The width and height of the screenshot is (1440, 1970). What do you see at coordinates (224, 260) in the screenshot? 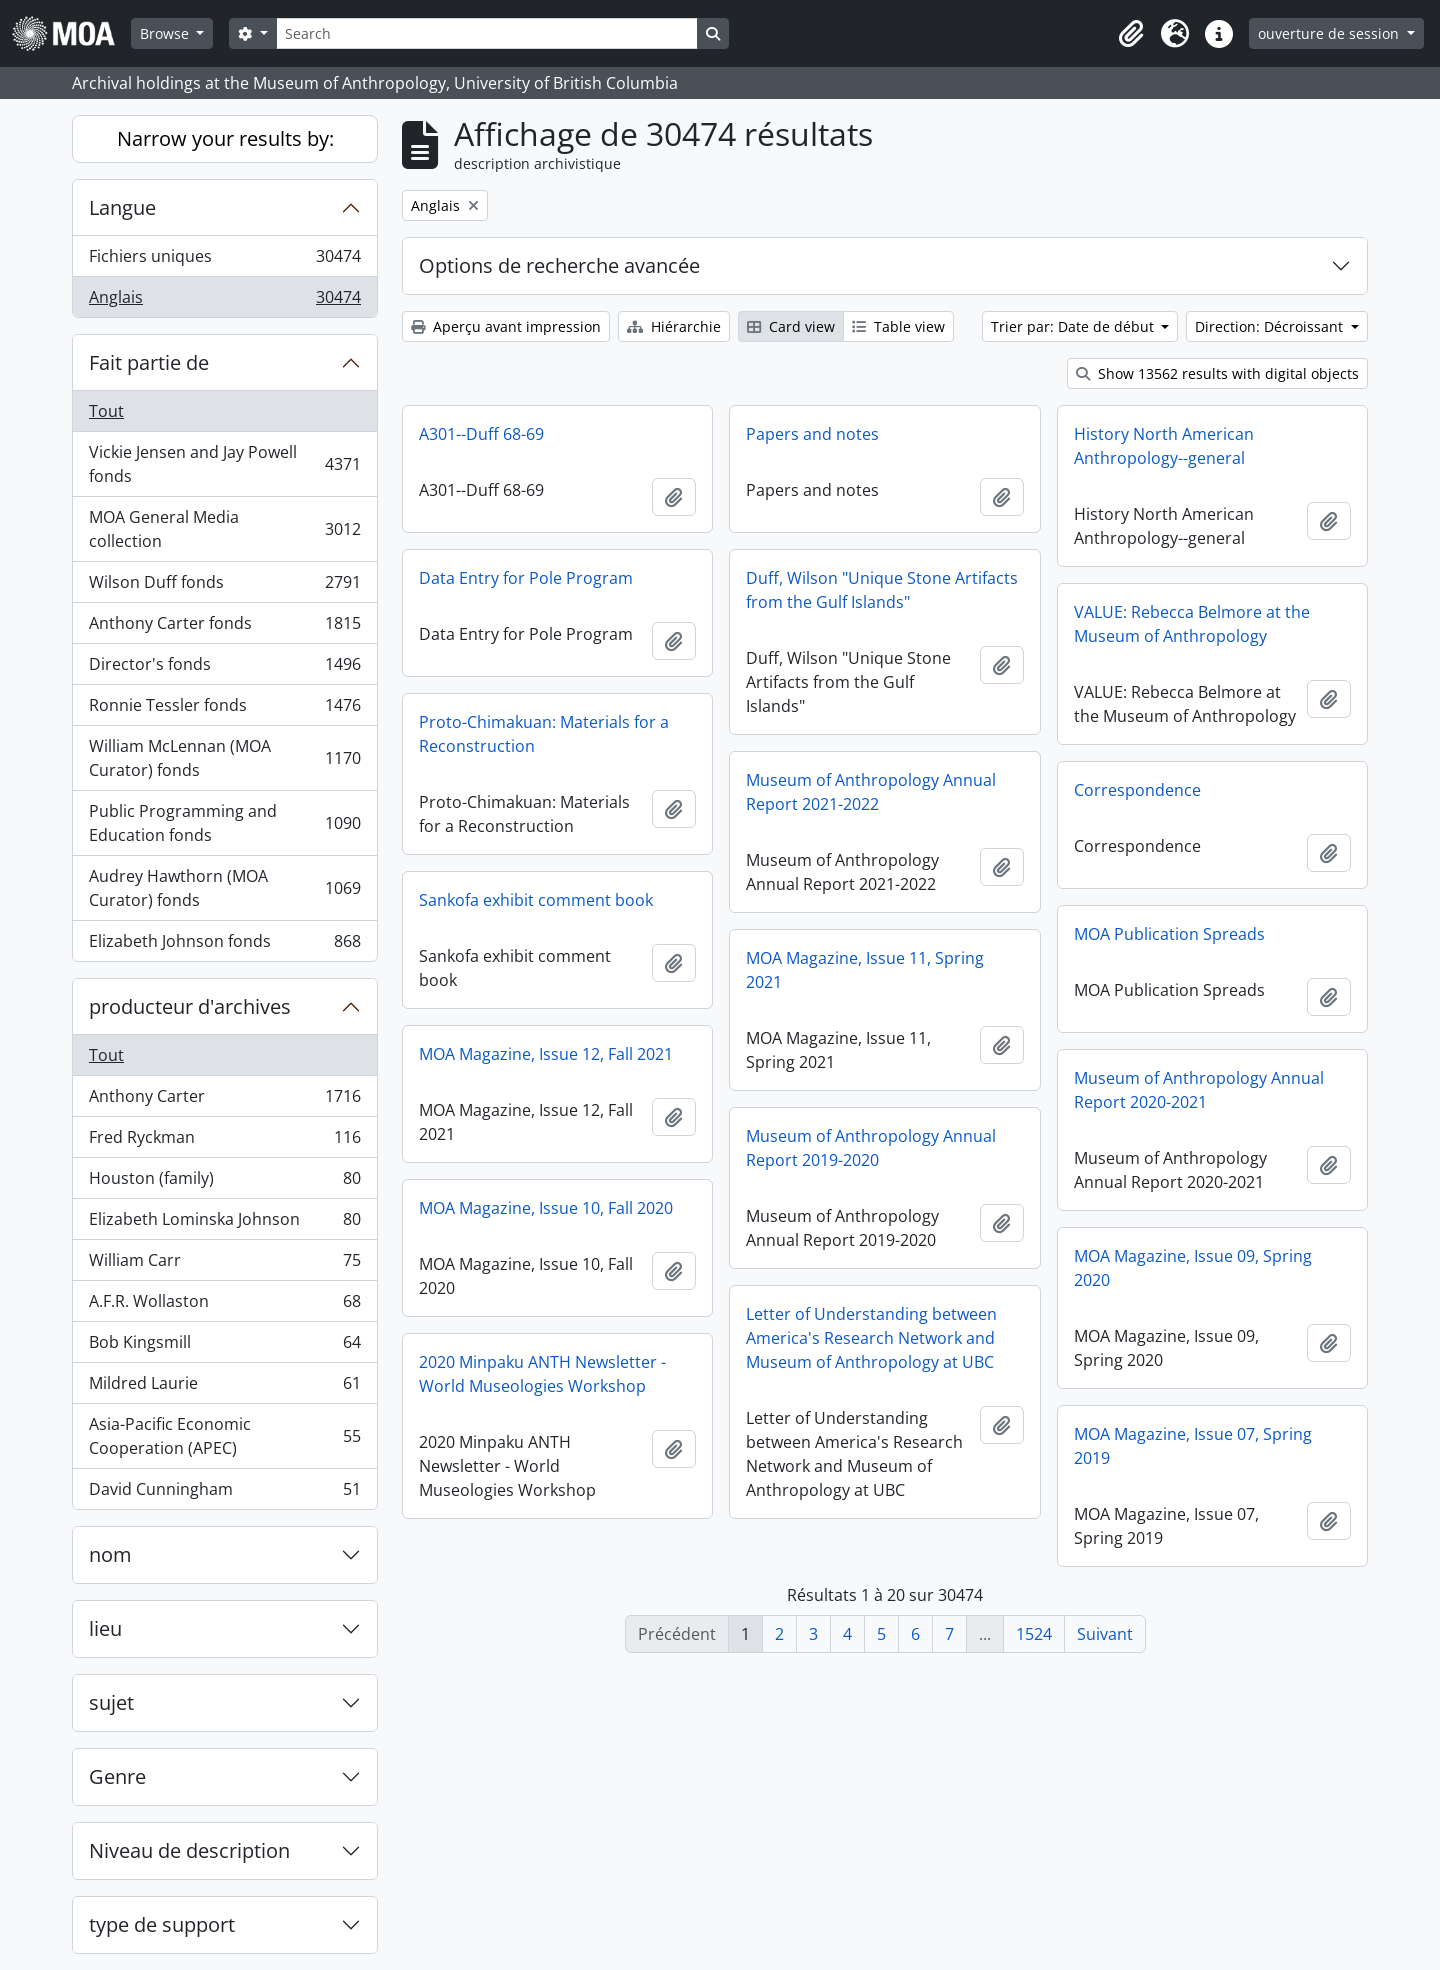
I see `Fichiers uniques` at bounding box center [224, 260].